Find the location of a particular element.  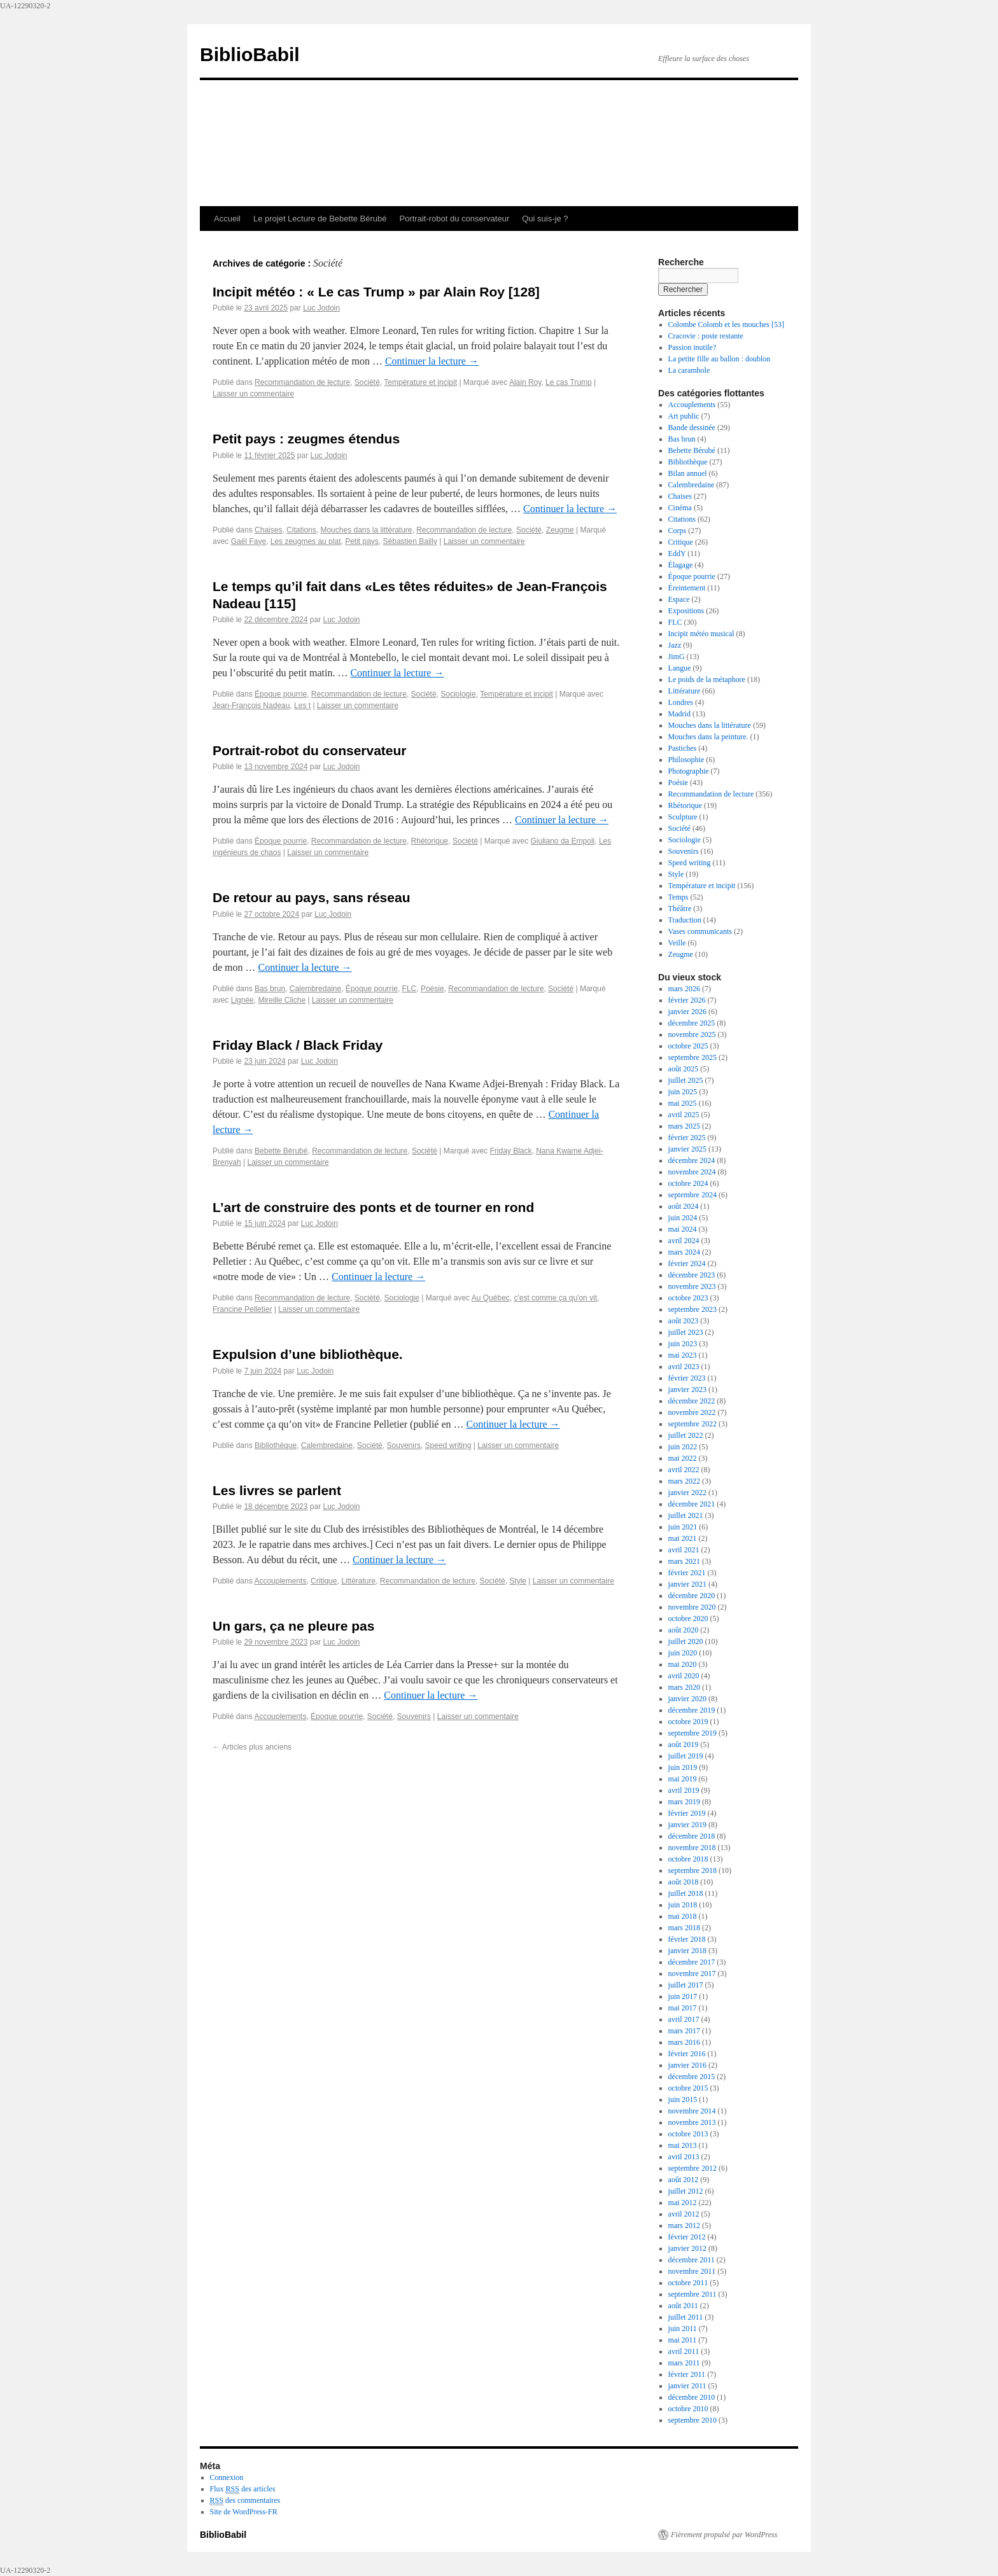

Cinéma is located at coordinates (680, 507).